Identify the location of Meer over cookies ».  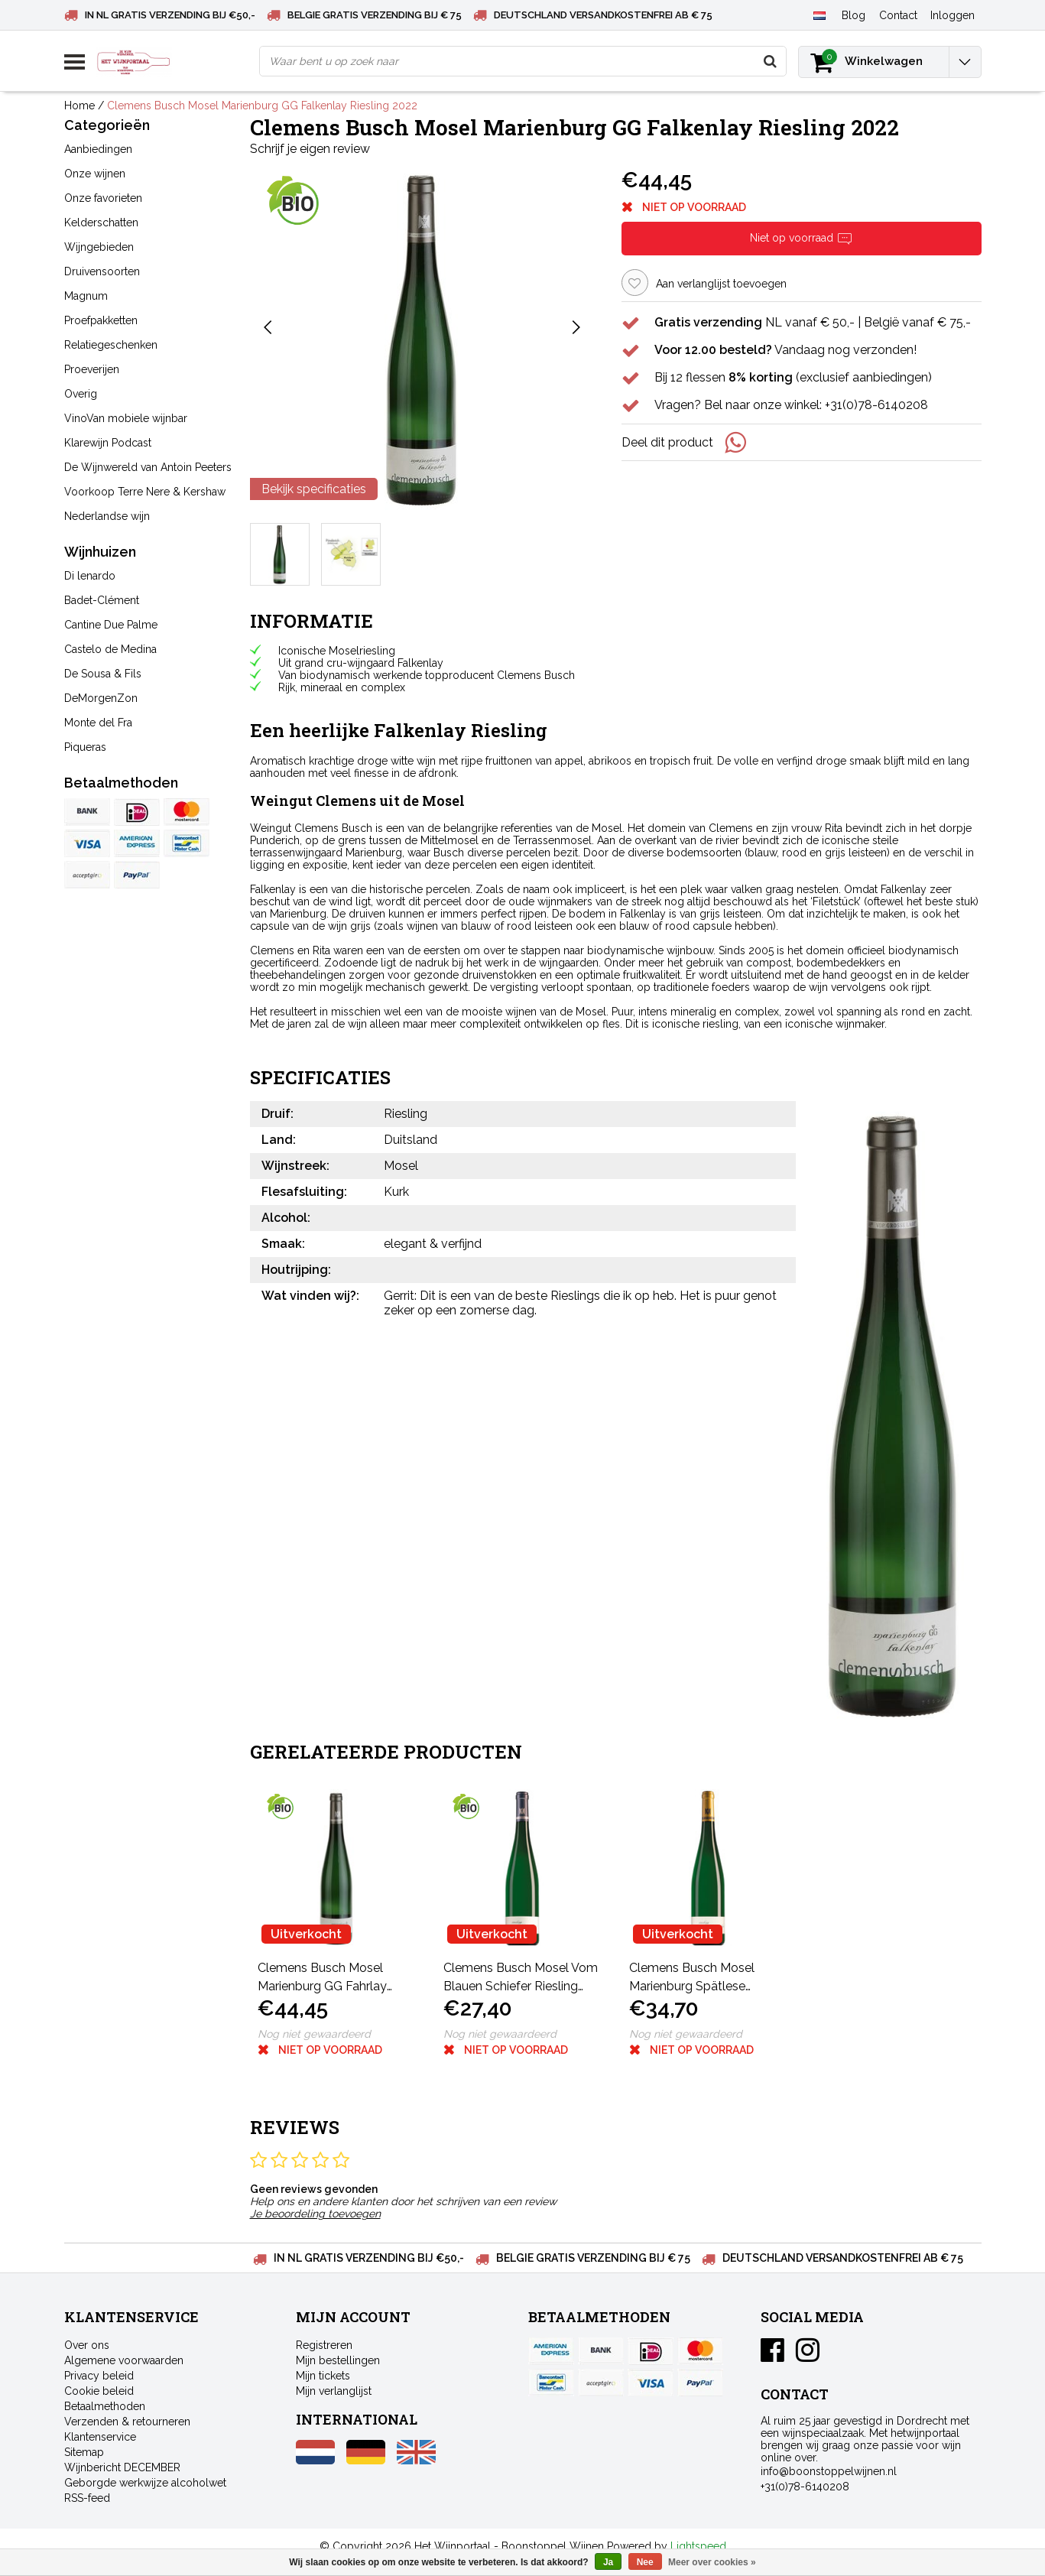
(712, 2562).